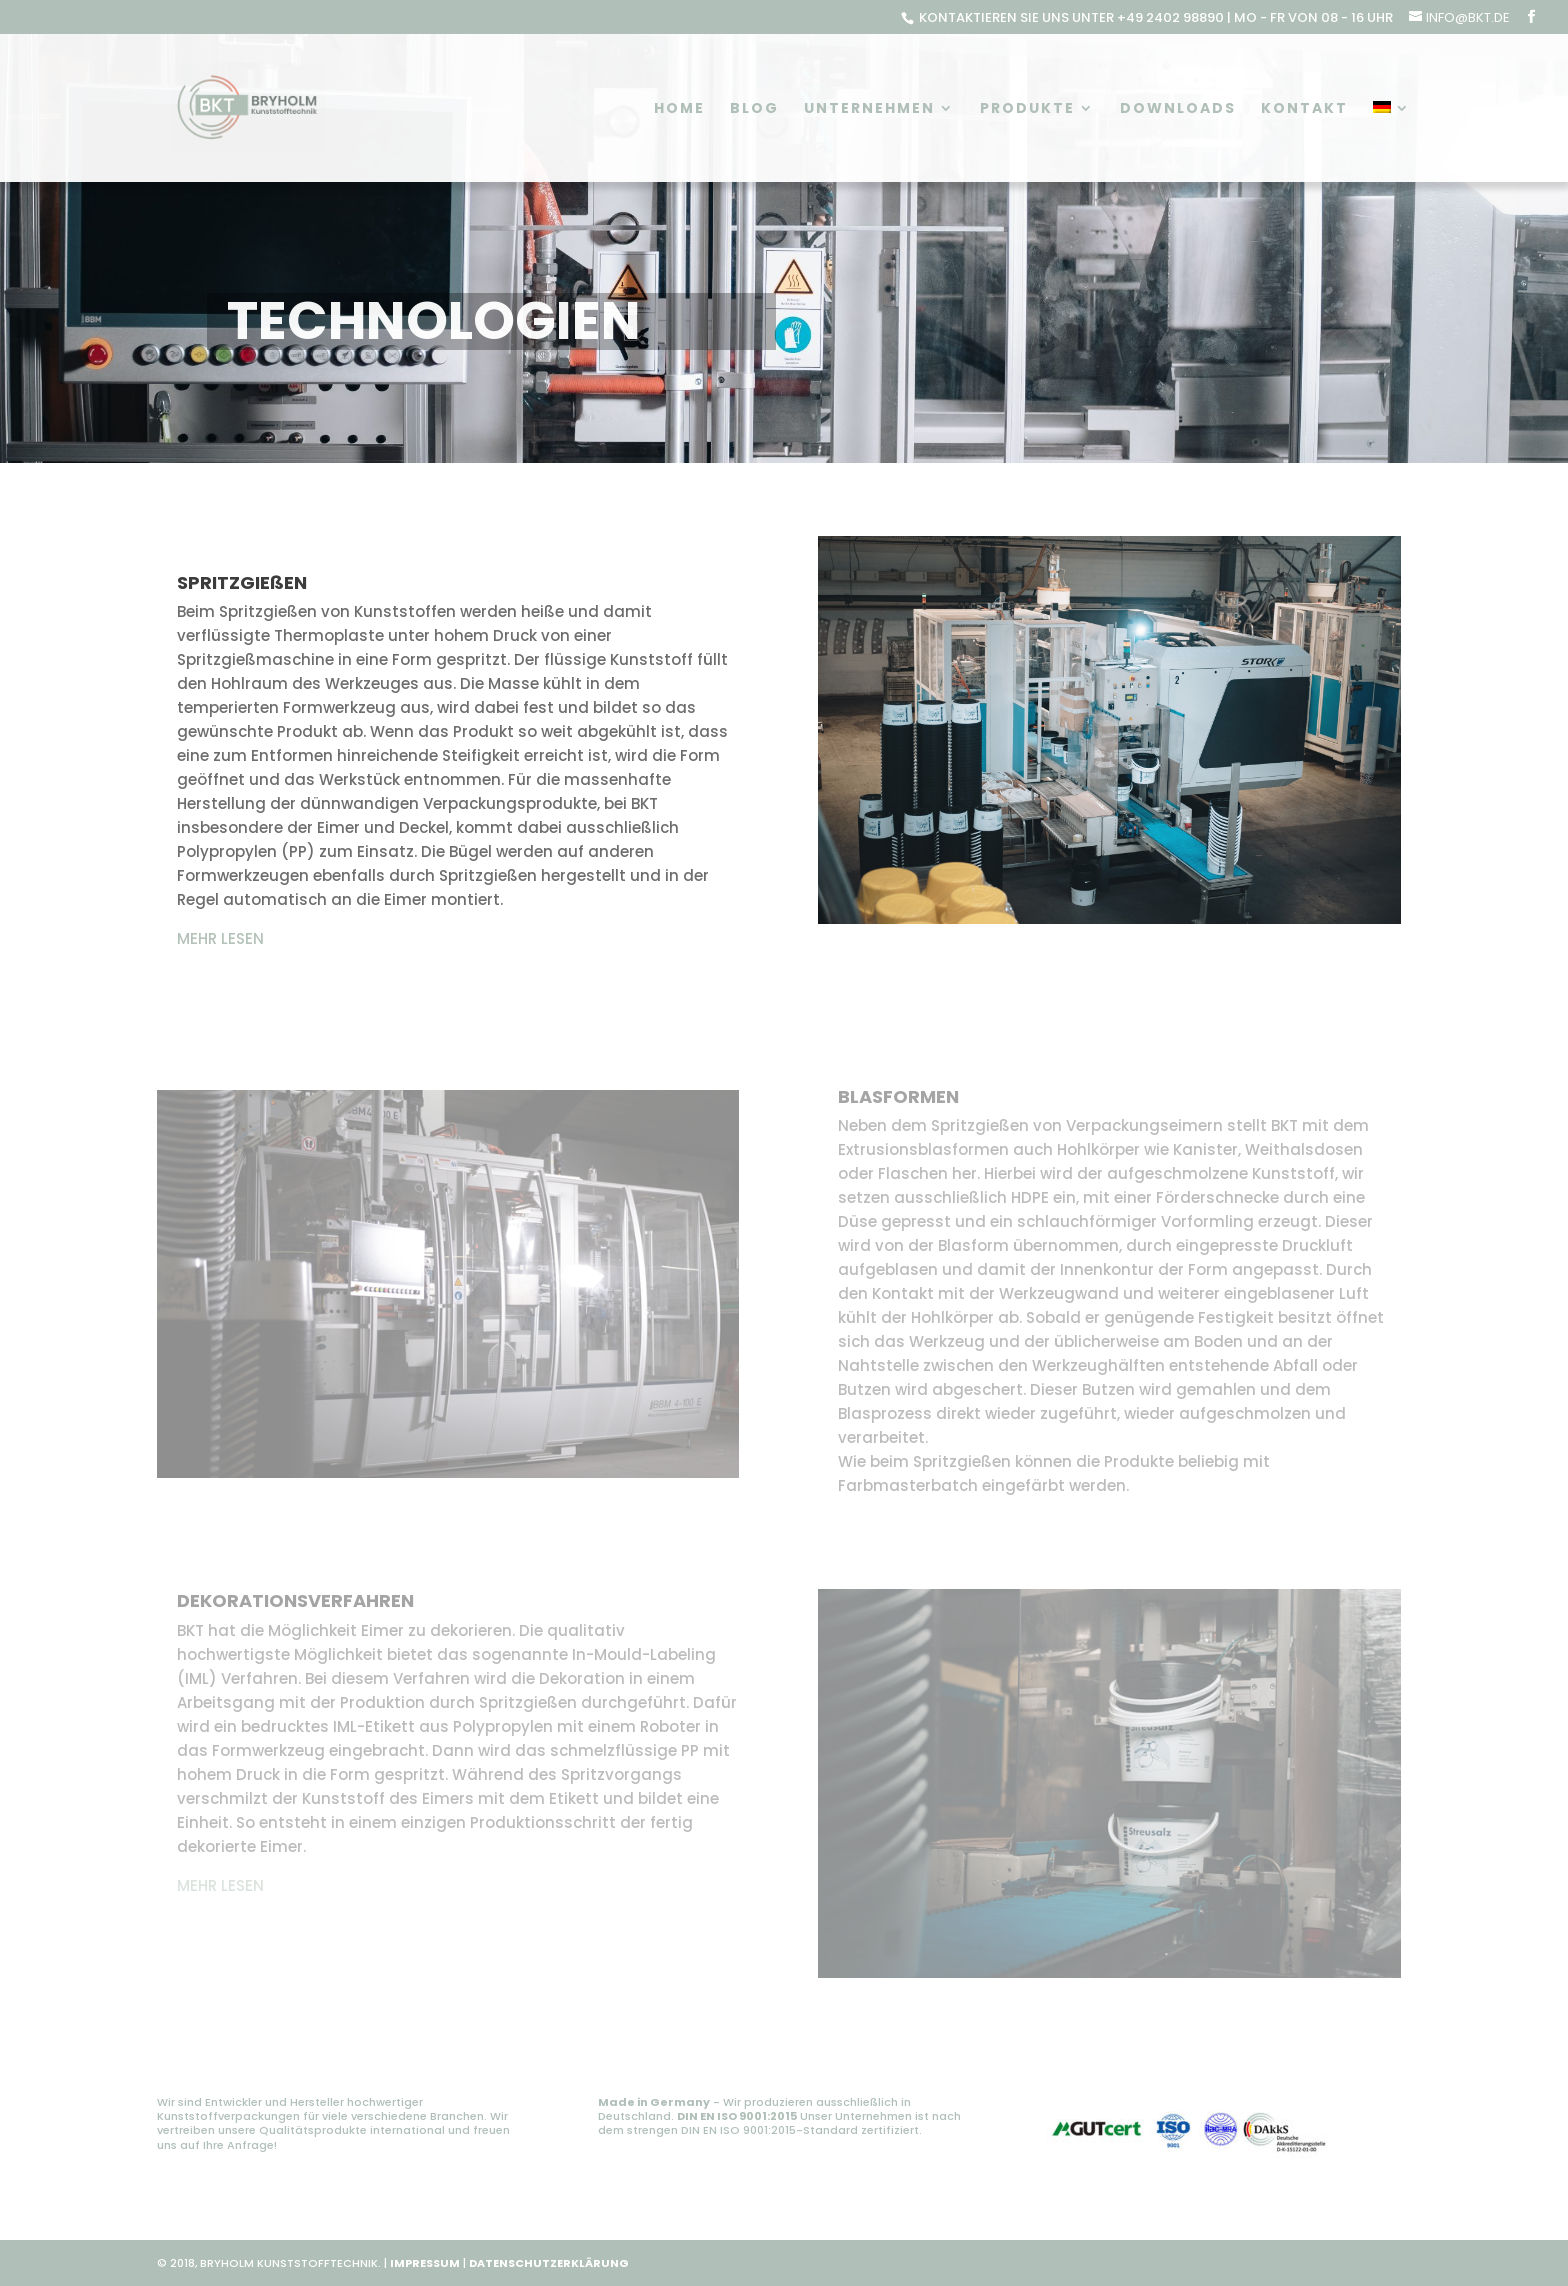 The height and width of the screenshot is (2286, 1568). What do you see at coordinates (754, 109) in the screenshot?
I see `Blog` at bounding box center [754, 109].